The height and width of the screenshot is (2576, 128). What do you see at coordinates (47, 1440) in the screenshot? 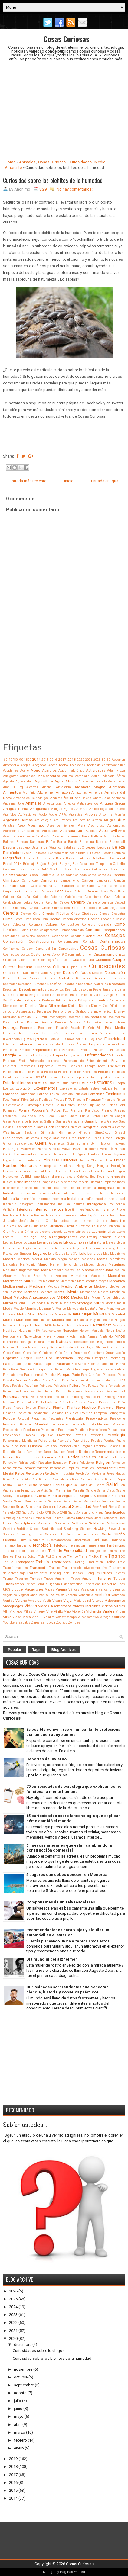
I see `Psiquiatría` at bounding box center [47, 1440].